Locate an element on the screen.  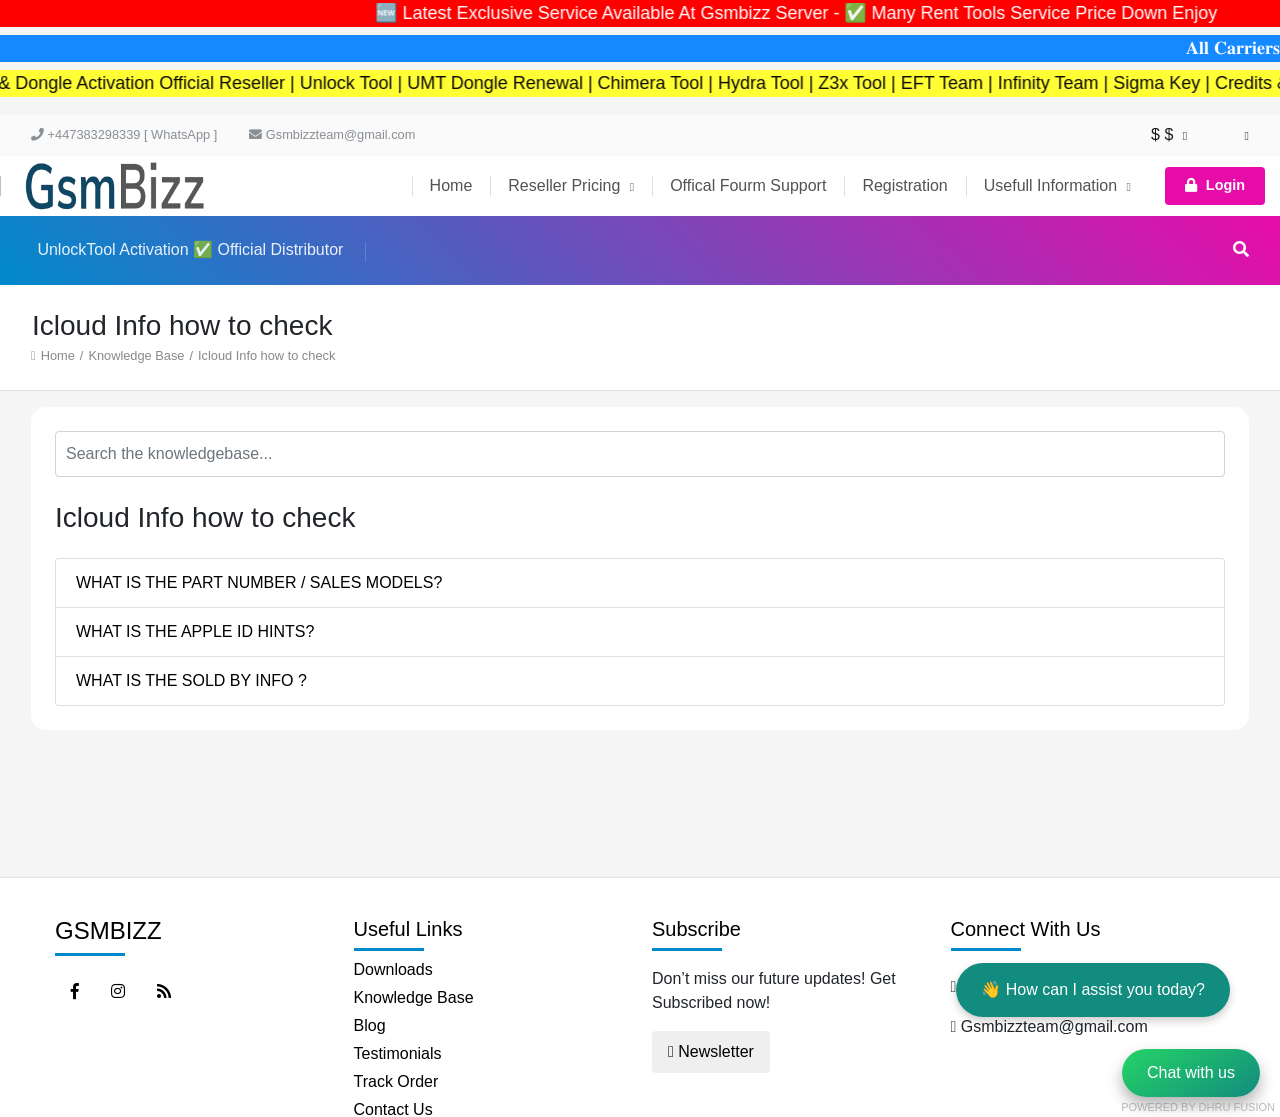
+447383298339 [ WhatsApp ] is located at coordinates (124, 134).